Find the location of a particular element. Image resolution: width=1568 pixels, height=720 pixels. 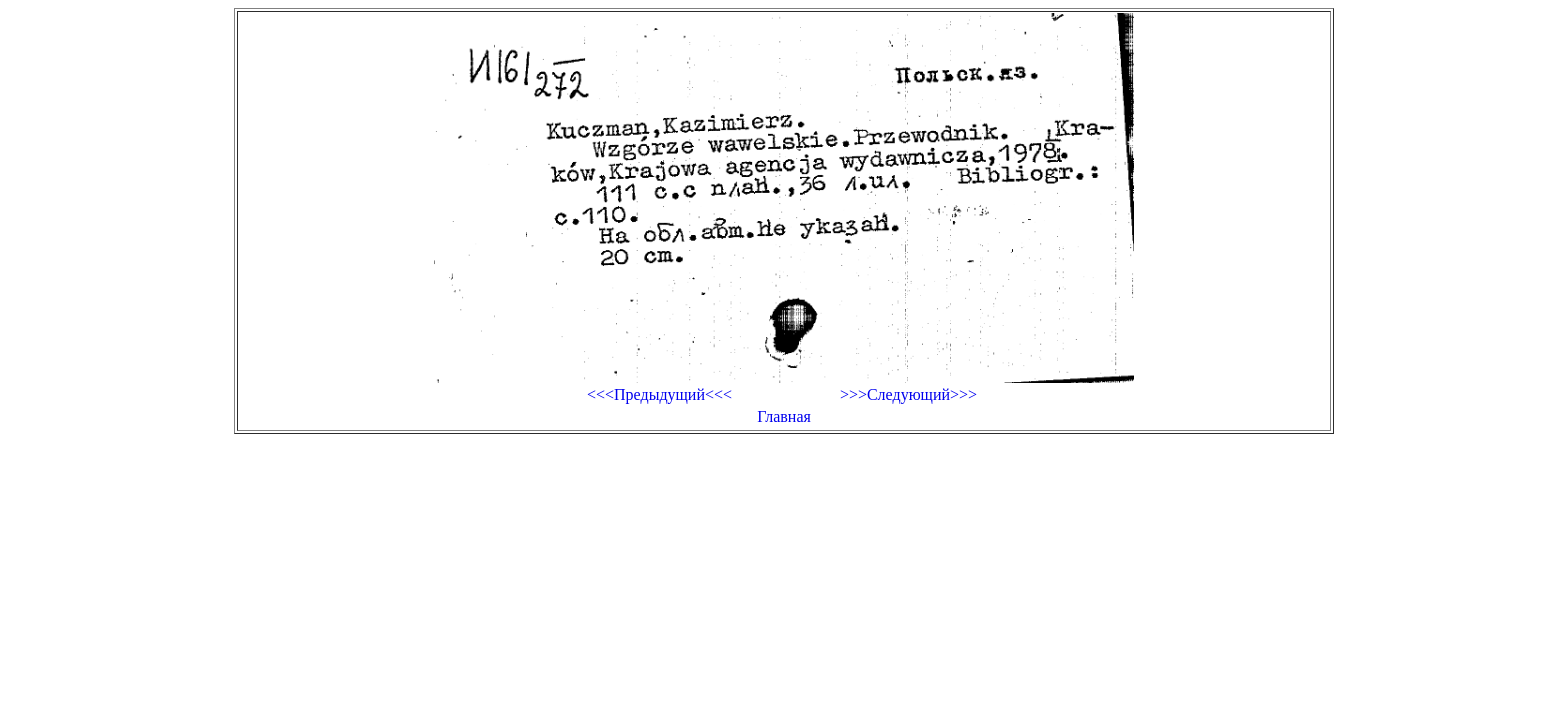

>>>Следующий>>> is located at coordinates (908, 394).